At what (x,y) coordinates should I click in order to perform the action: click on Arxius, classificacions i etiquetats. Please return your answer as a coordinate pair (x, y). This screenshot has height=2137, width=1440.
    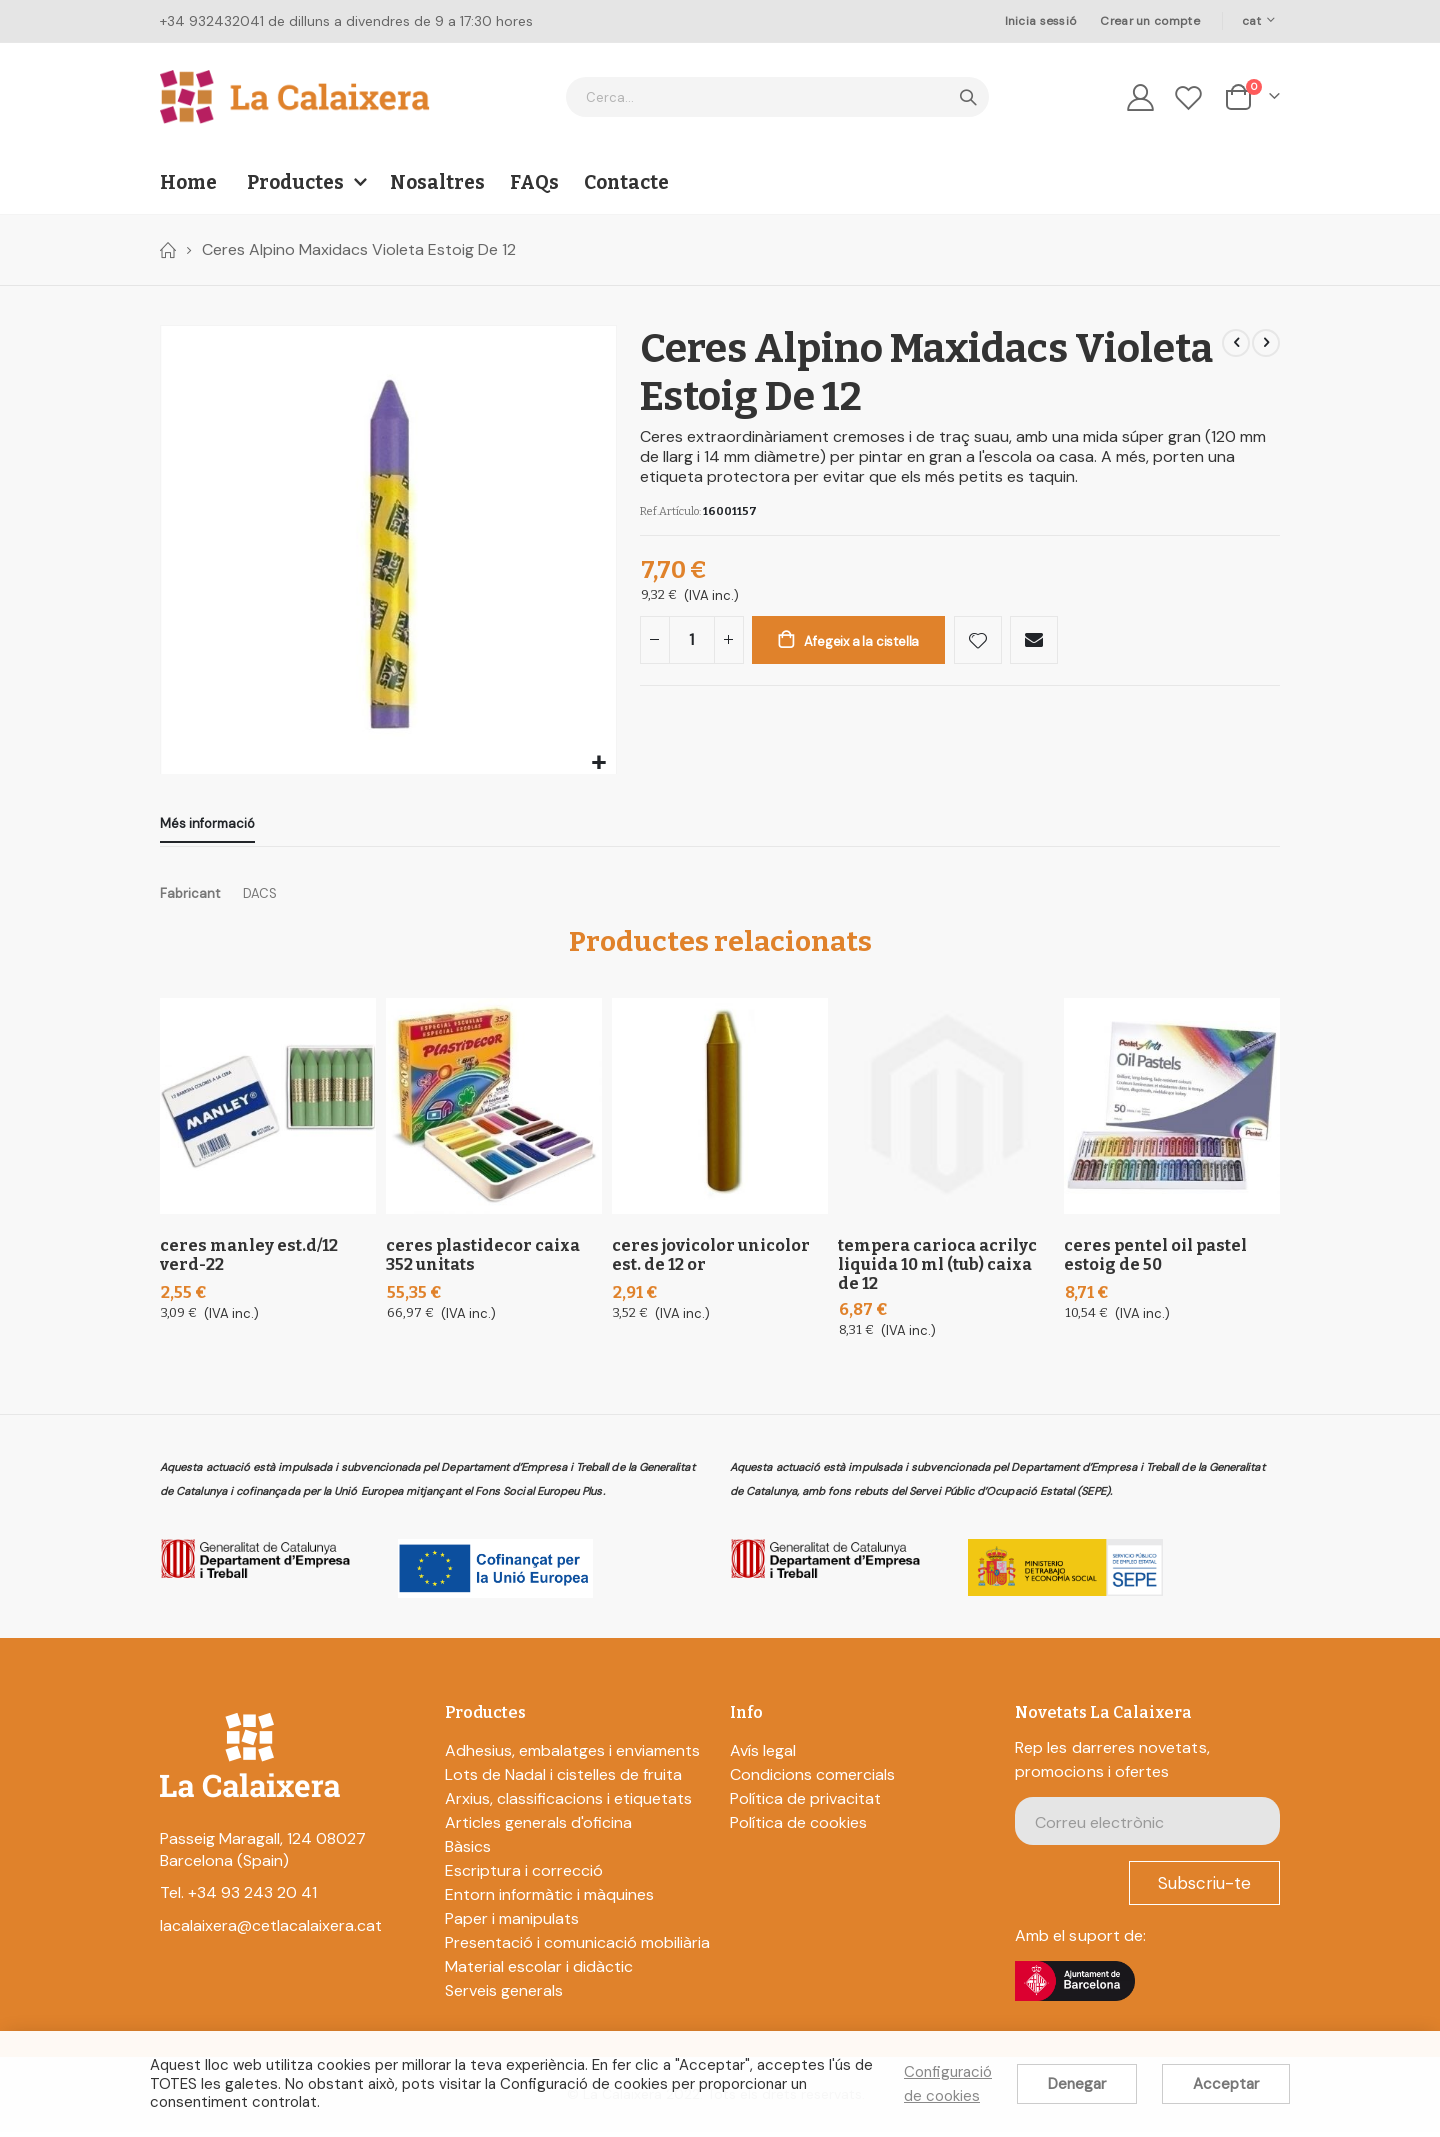
    Looking at the image, I should click on (568, 1803).